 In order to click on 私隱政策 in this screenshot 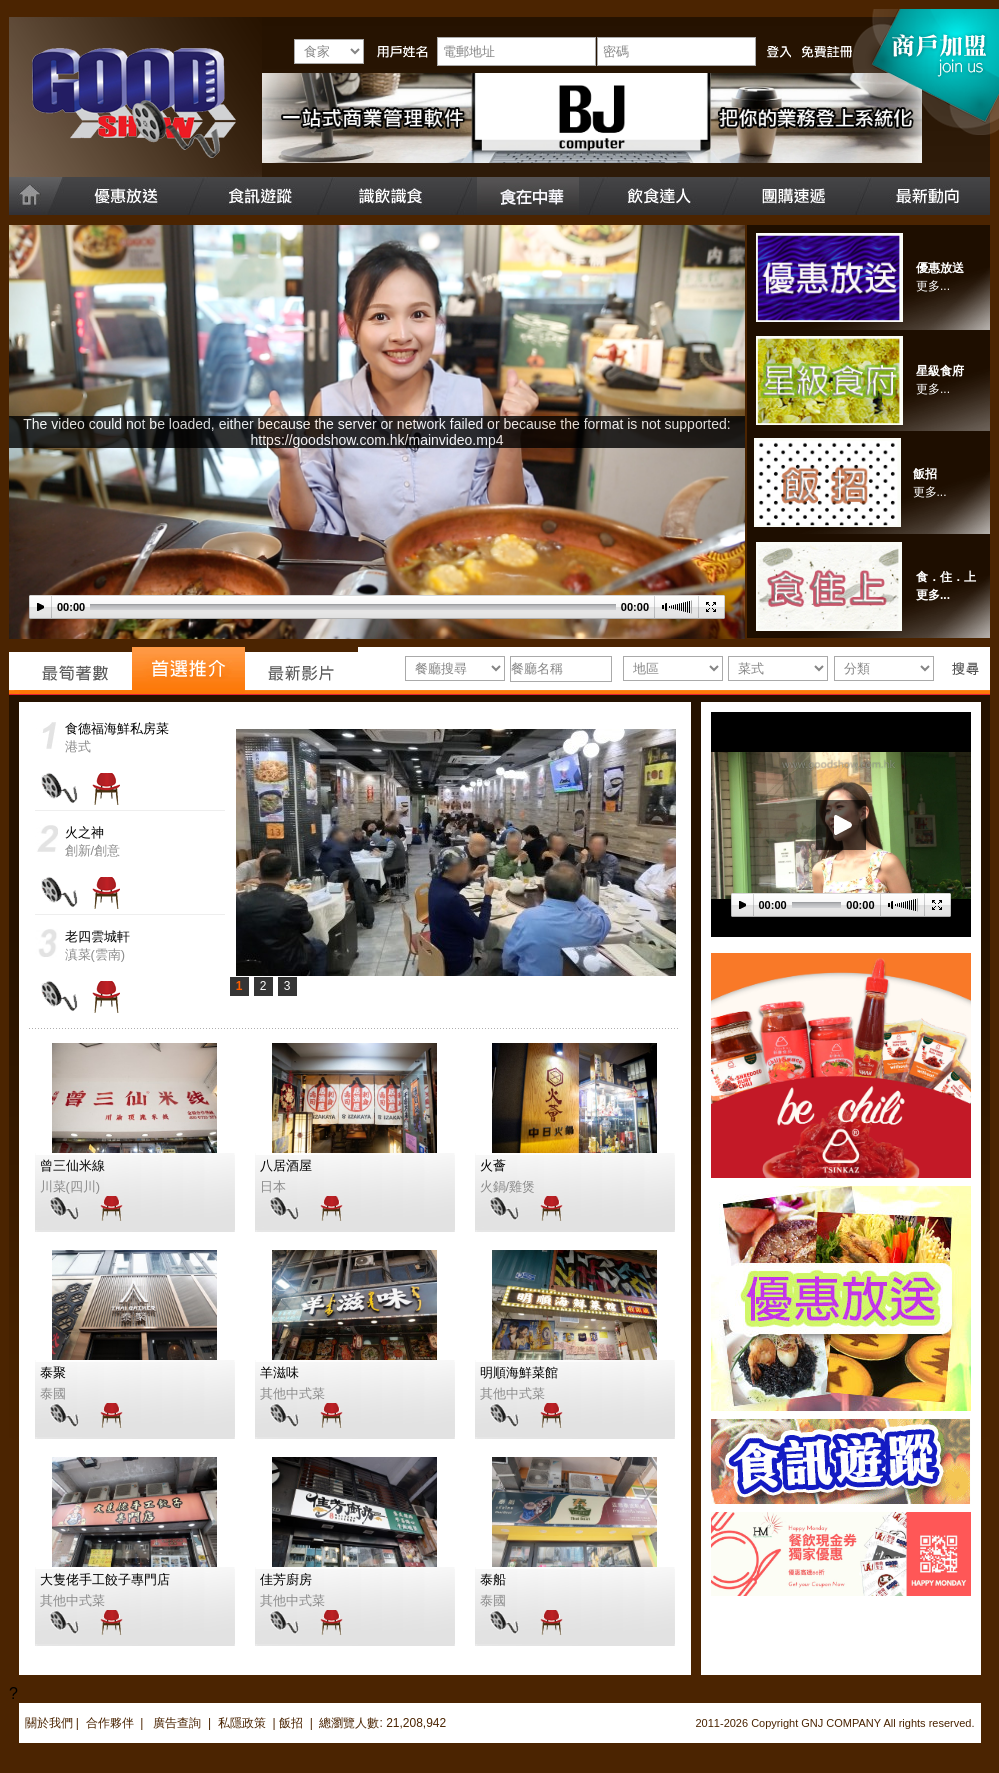, I will do `click(242, 1723)`.